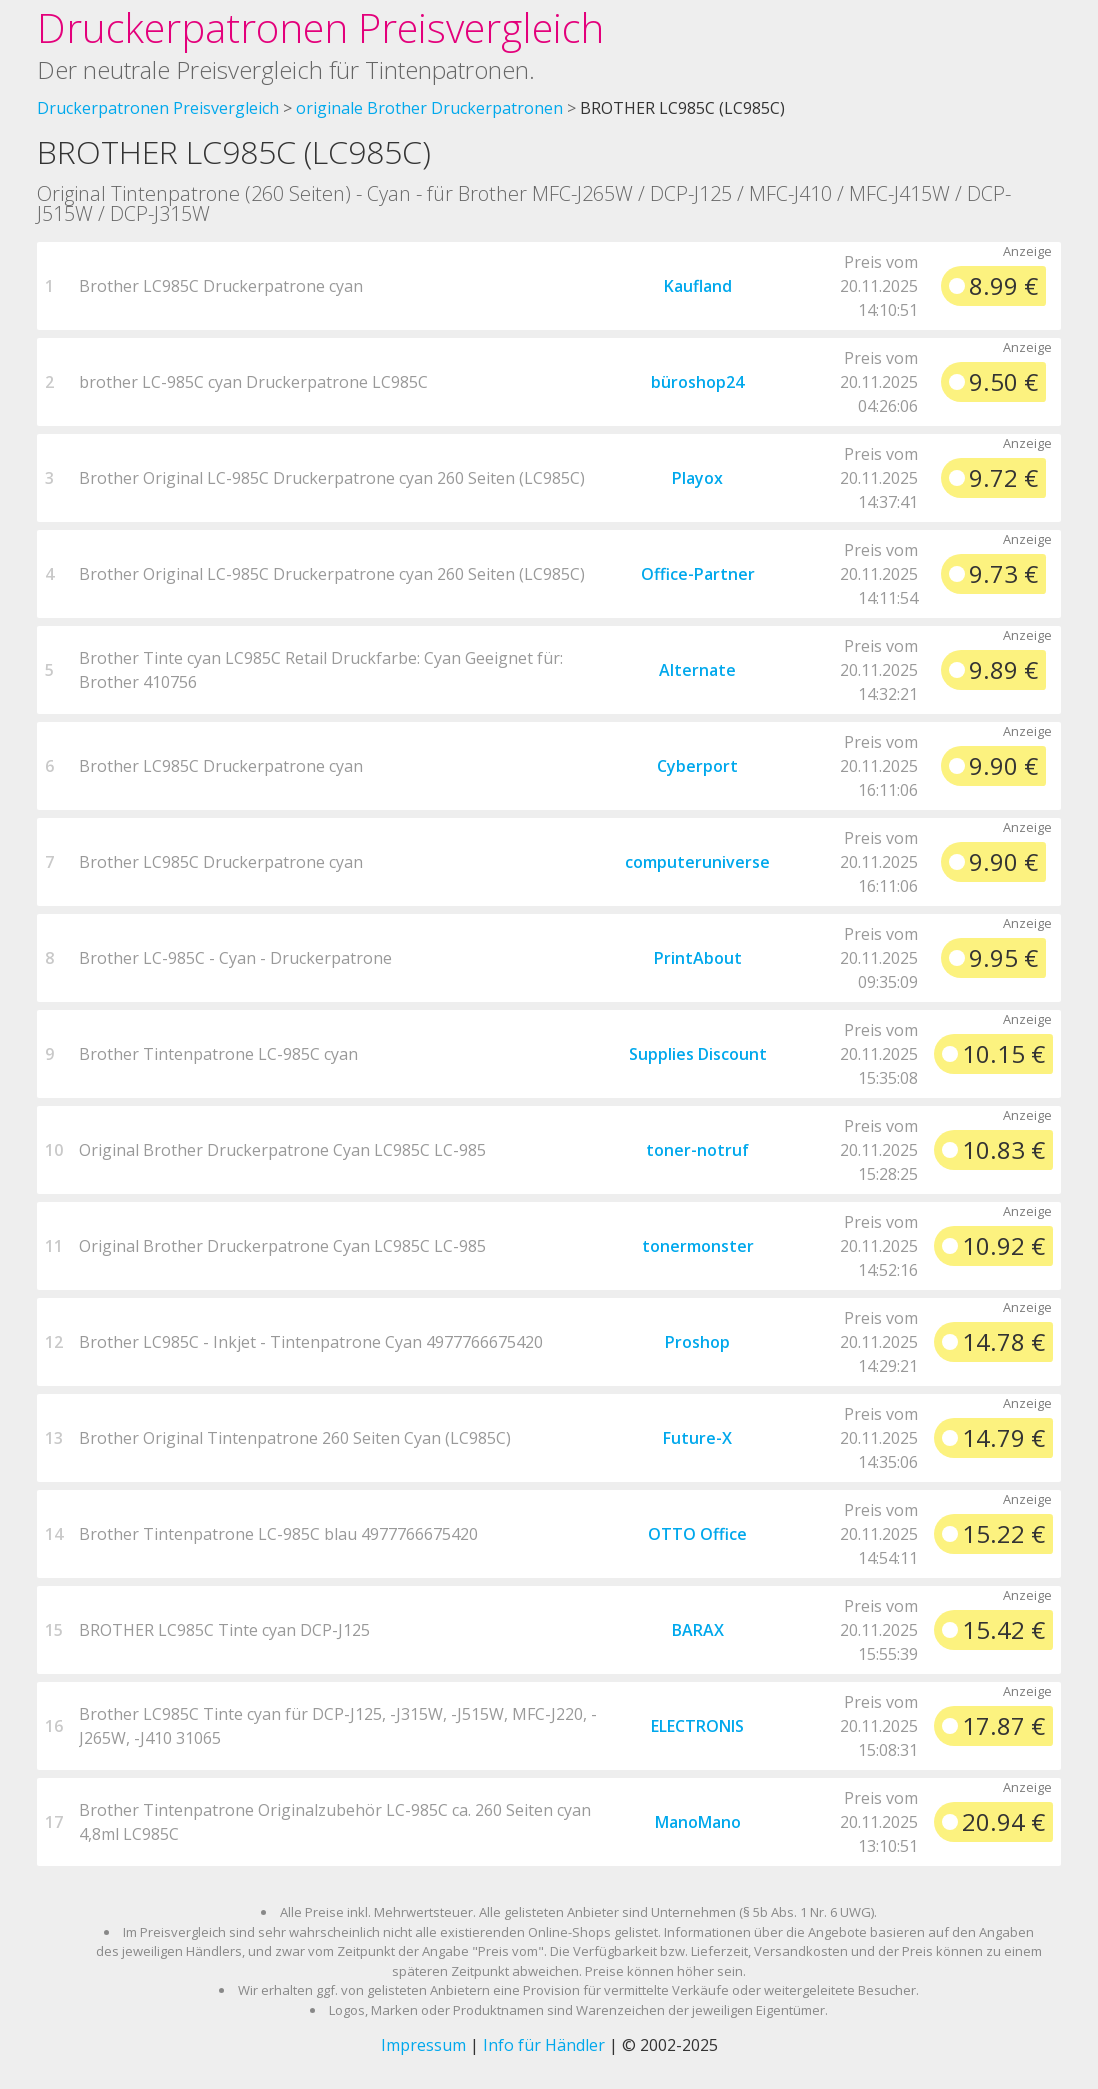 This screenshot has height=2089, width=1098. I want to click on Impressum, so click(423, 2045).